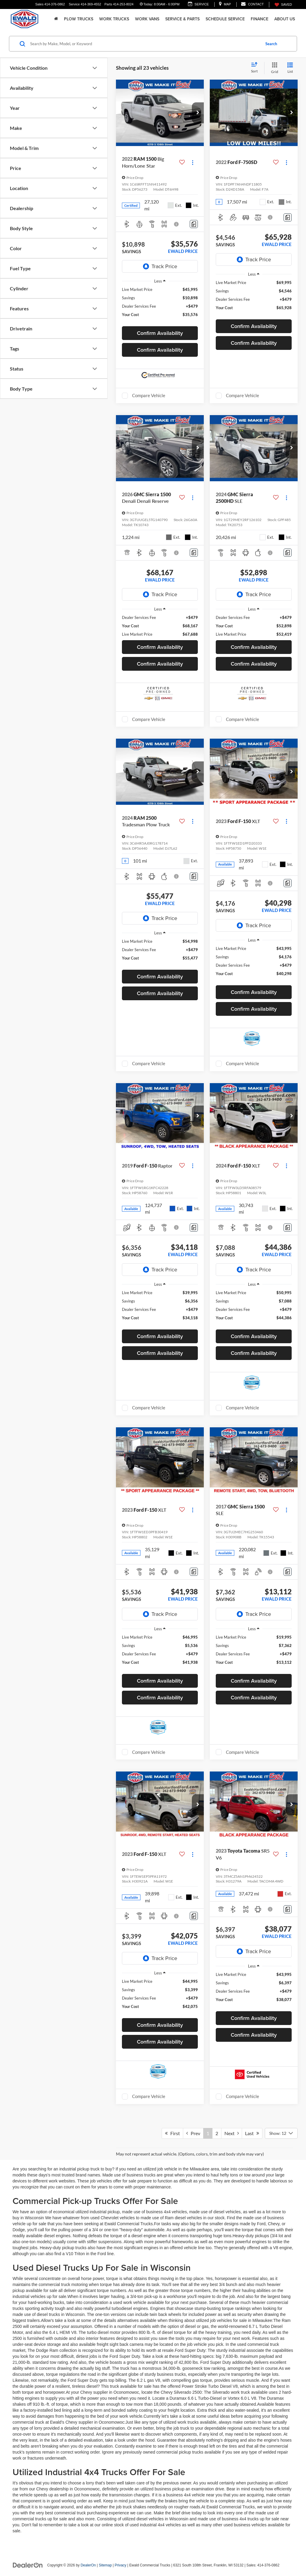 The height and width of the screenshot is (2576, 306). Describe the element at coordinates (290, 68) in the screenshot. I see `[List View]` at that location.